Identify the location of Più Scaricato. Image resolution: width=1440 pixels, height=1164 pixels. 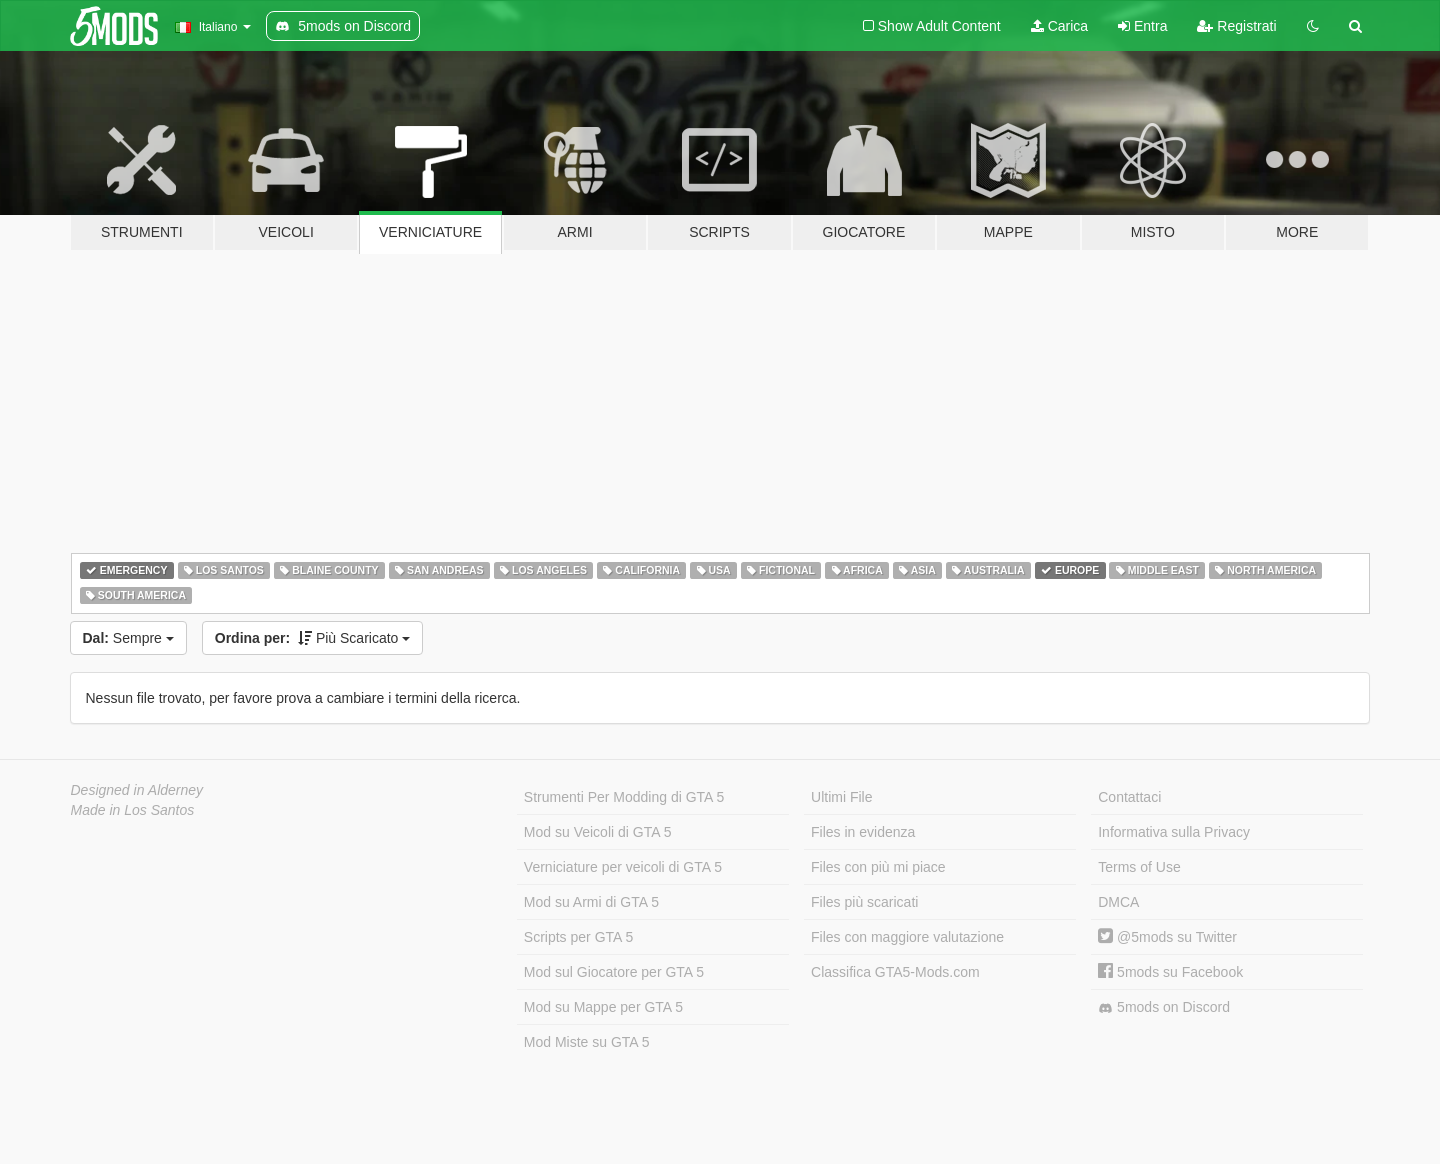
(313, 638).